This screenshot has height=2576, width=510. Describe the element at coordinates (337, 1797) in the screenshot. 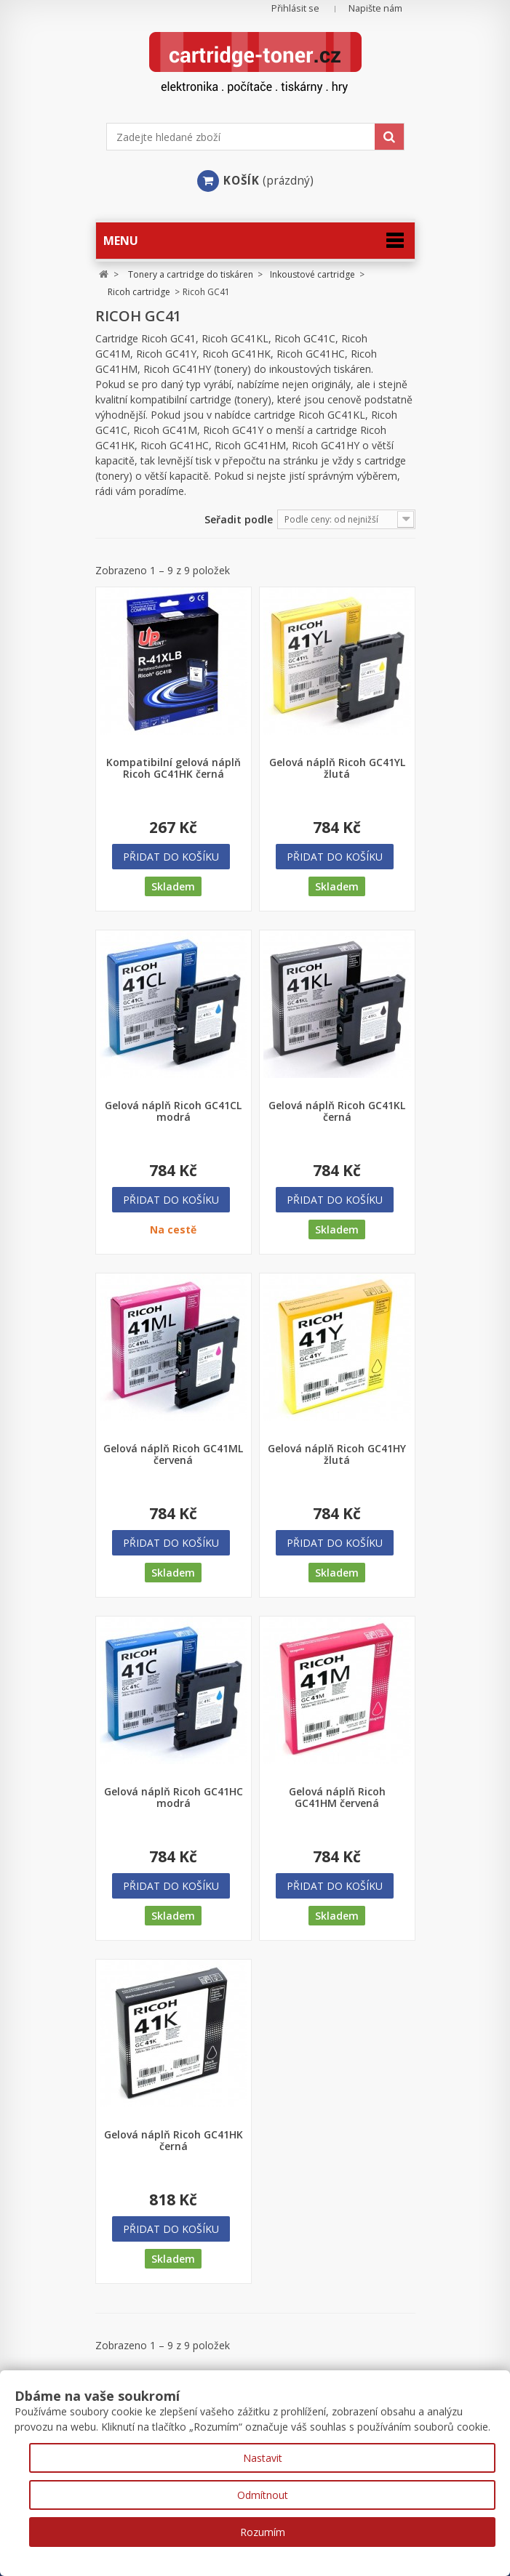

I see `Gelová náplň Ricoh GC41HM červená` at that location.